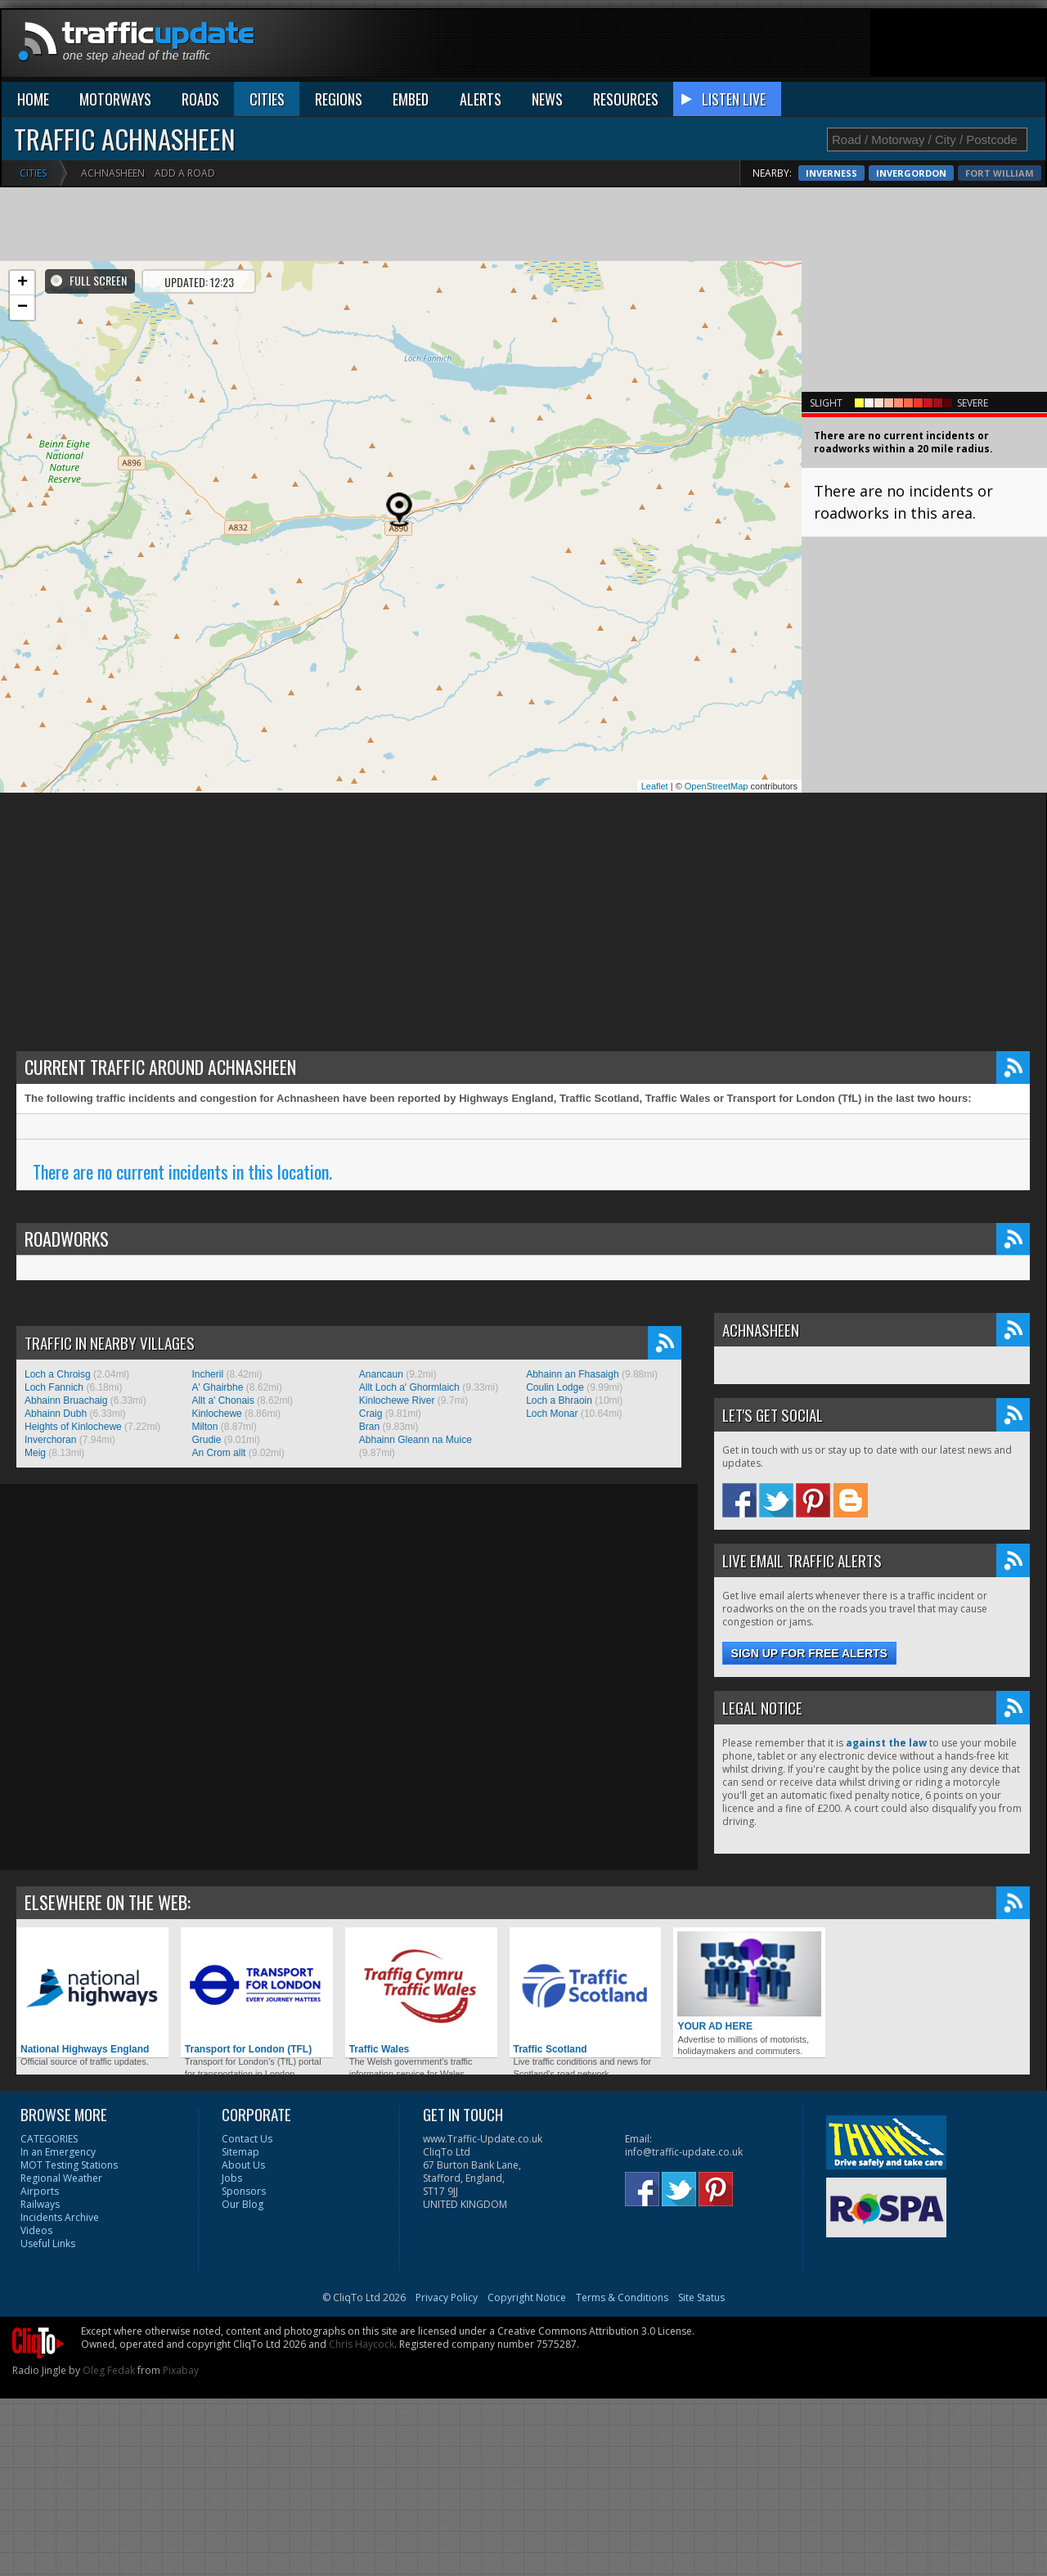 This screenshot has width=1047, height=2576. What do you see at coordinates (919, 173) in the screenshot?
I see `Inverness` at bounding box center [919, 173].